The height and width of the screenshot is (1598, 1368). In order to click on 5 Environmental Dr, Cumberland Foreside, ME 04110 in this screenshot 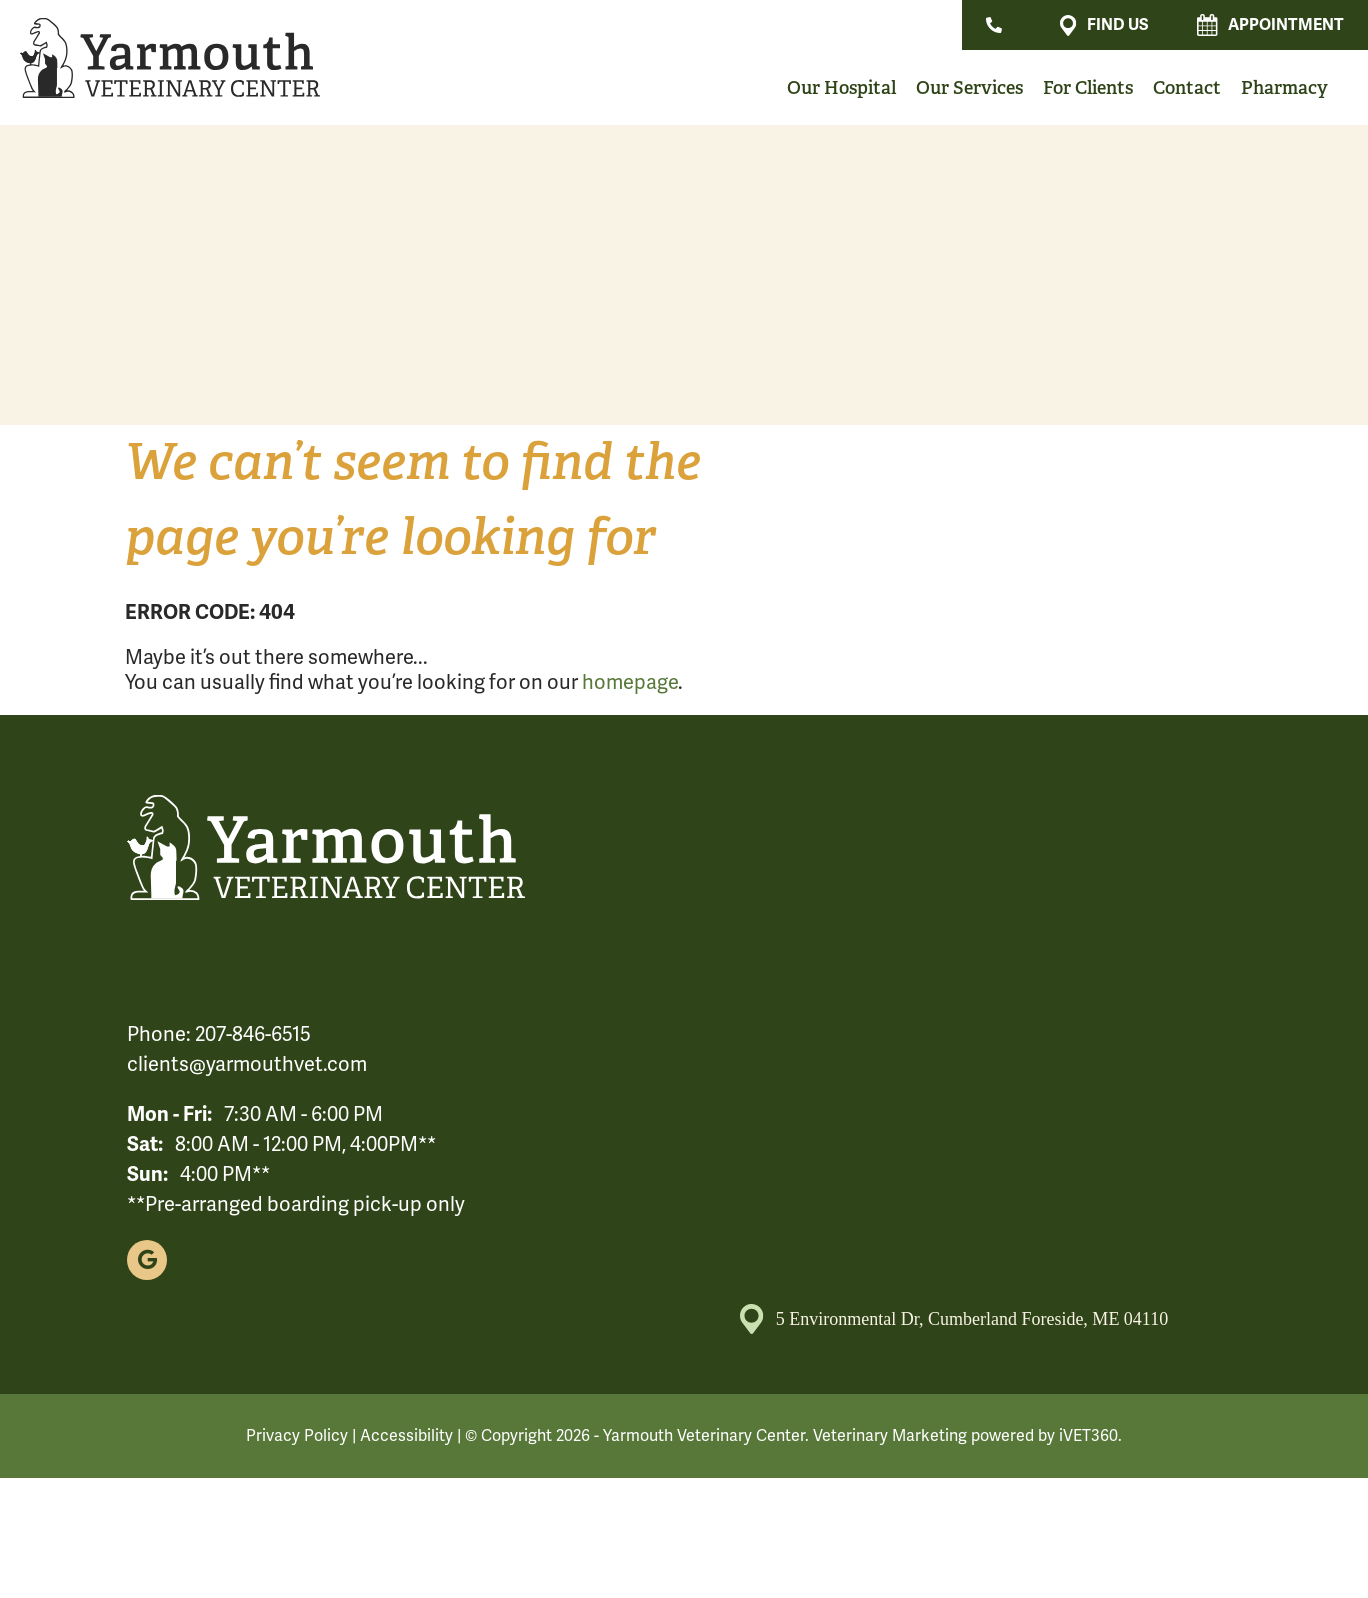, I will do `click(954, 1319)`.